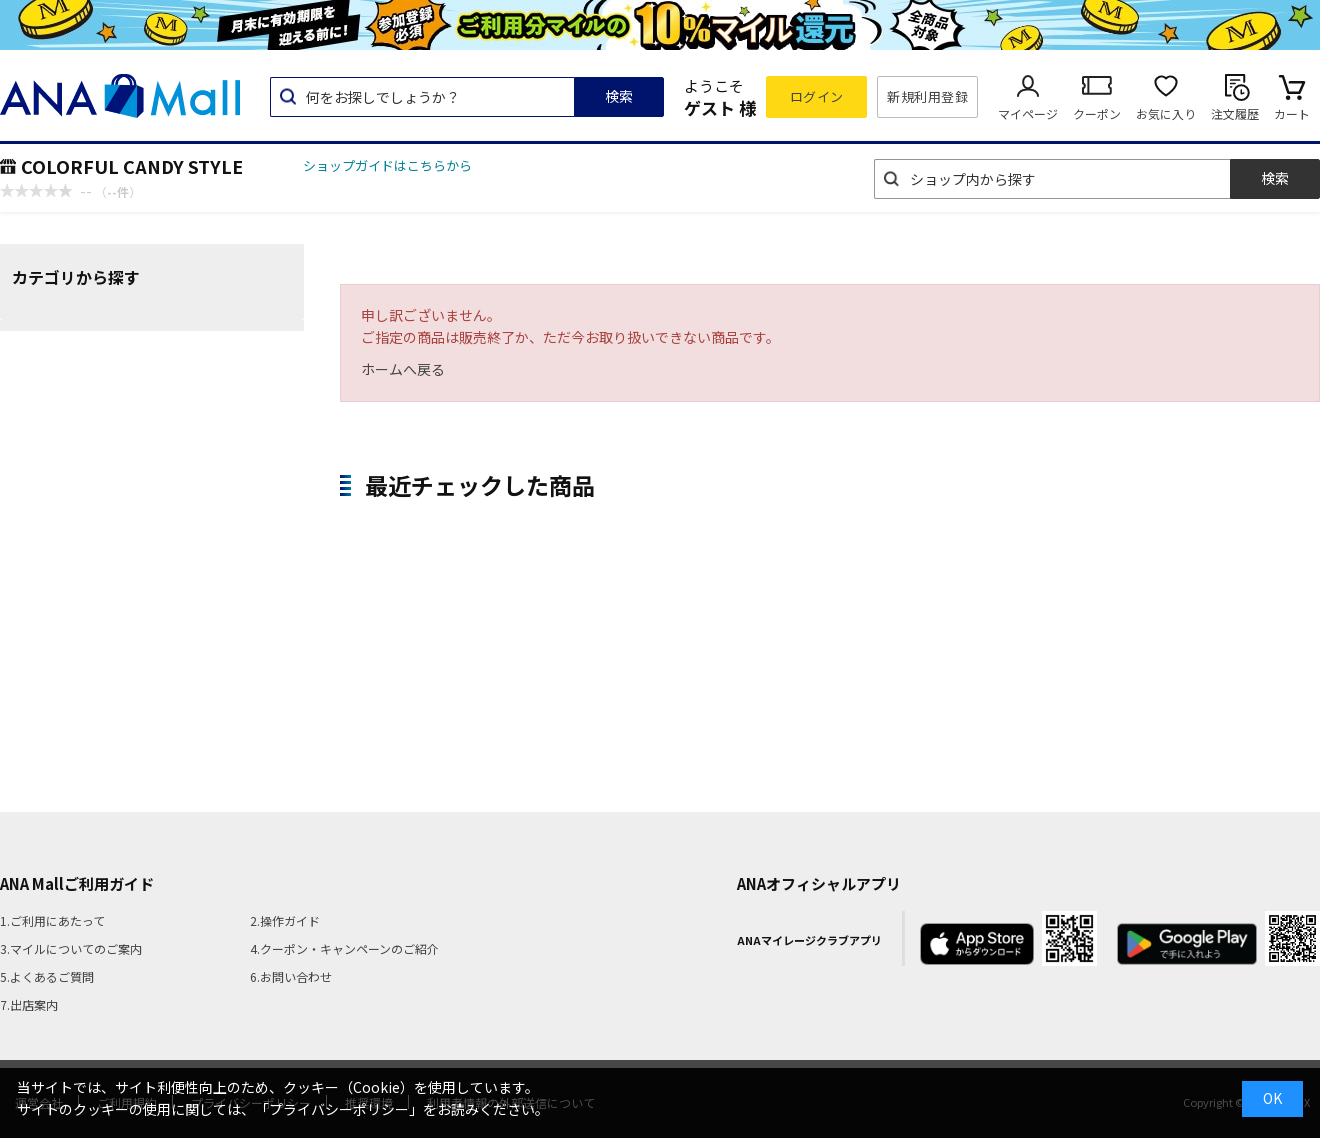 Image resolution: width=1320 pixels, height=1138 pixels. I want to click on 注文履歴, so click(1235, 113).